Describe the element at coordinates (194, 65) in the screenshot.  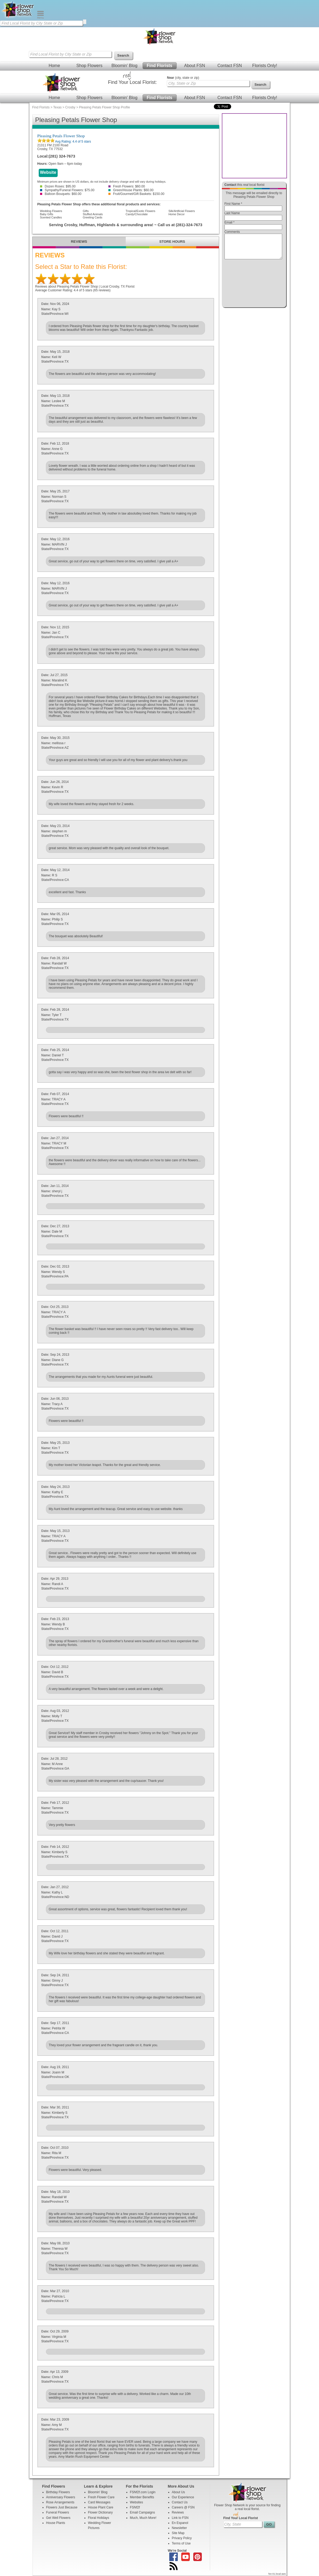
I see `About FSN` at that location.